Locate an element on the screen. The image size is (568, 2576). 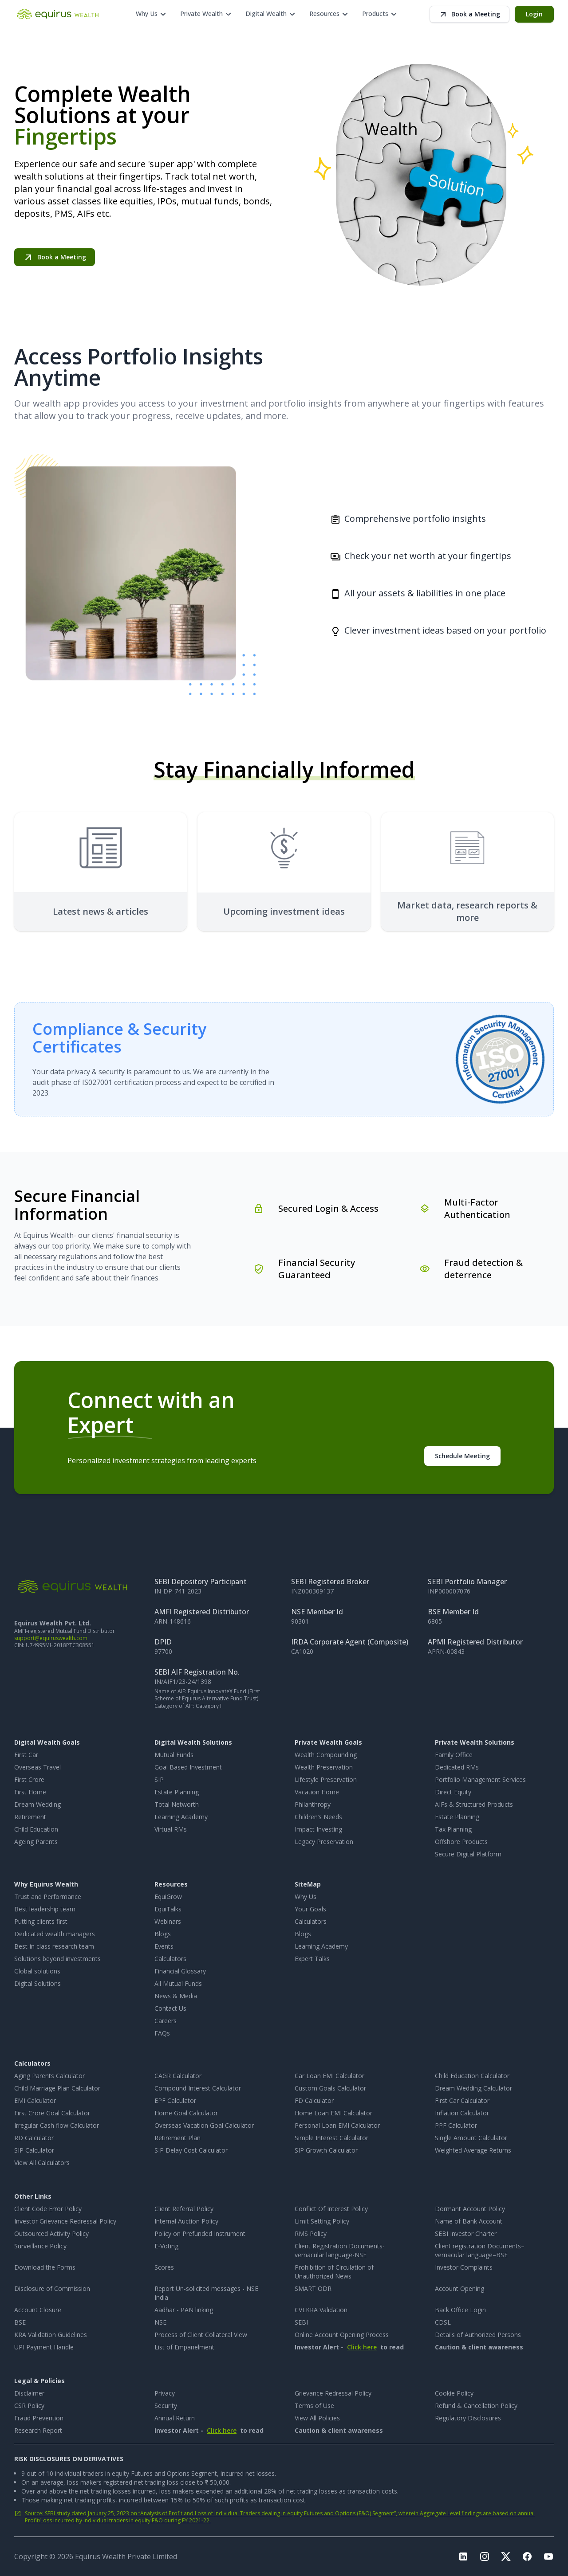
Schedule Meeting is located at coordinates (462, 1456).